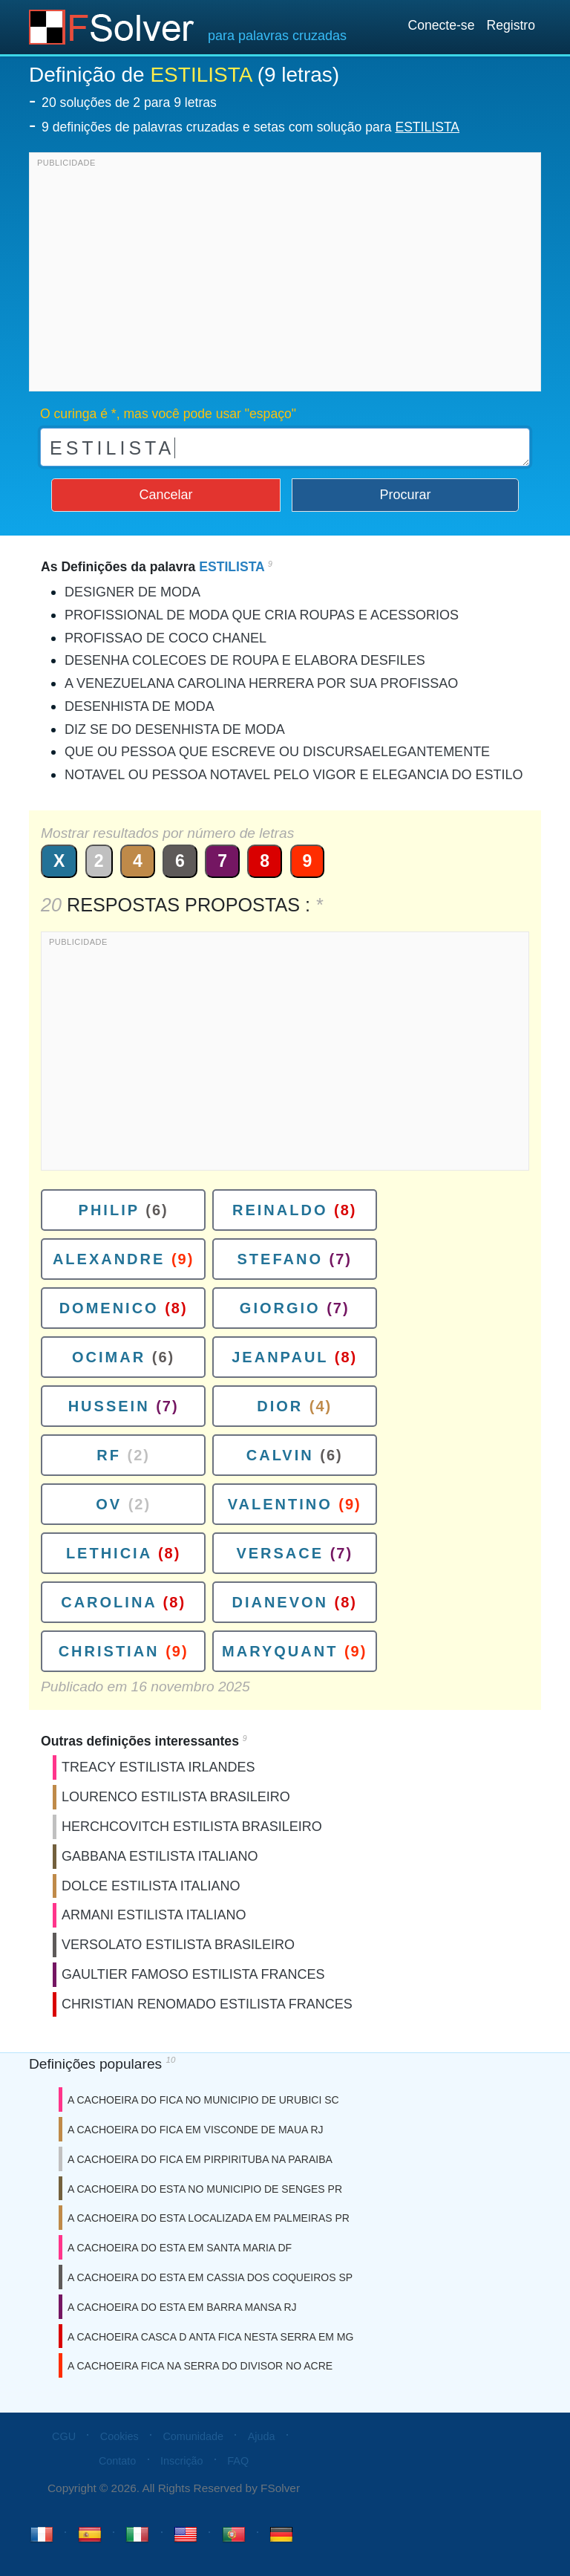 Image resolution: width=570 pixels, height=2576 pixels. What do you see at coordinates (250, 127) in the screenshot?
I see `9 definições de palavras cruzadas e setas com solução para` at bounding box center [250, 127].